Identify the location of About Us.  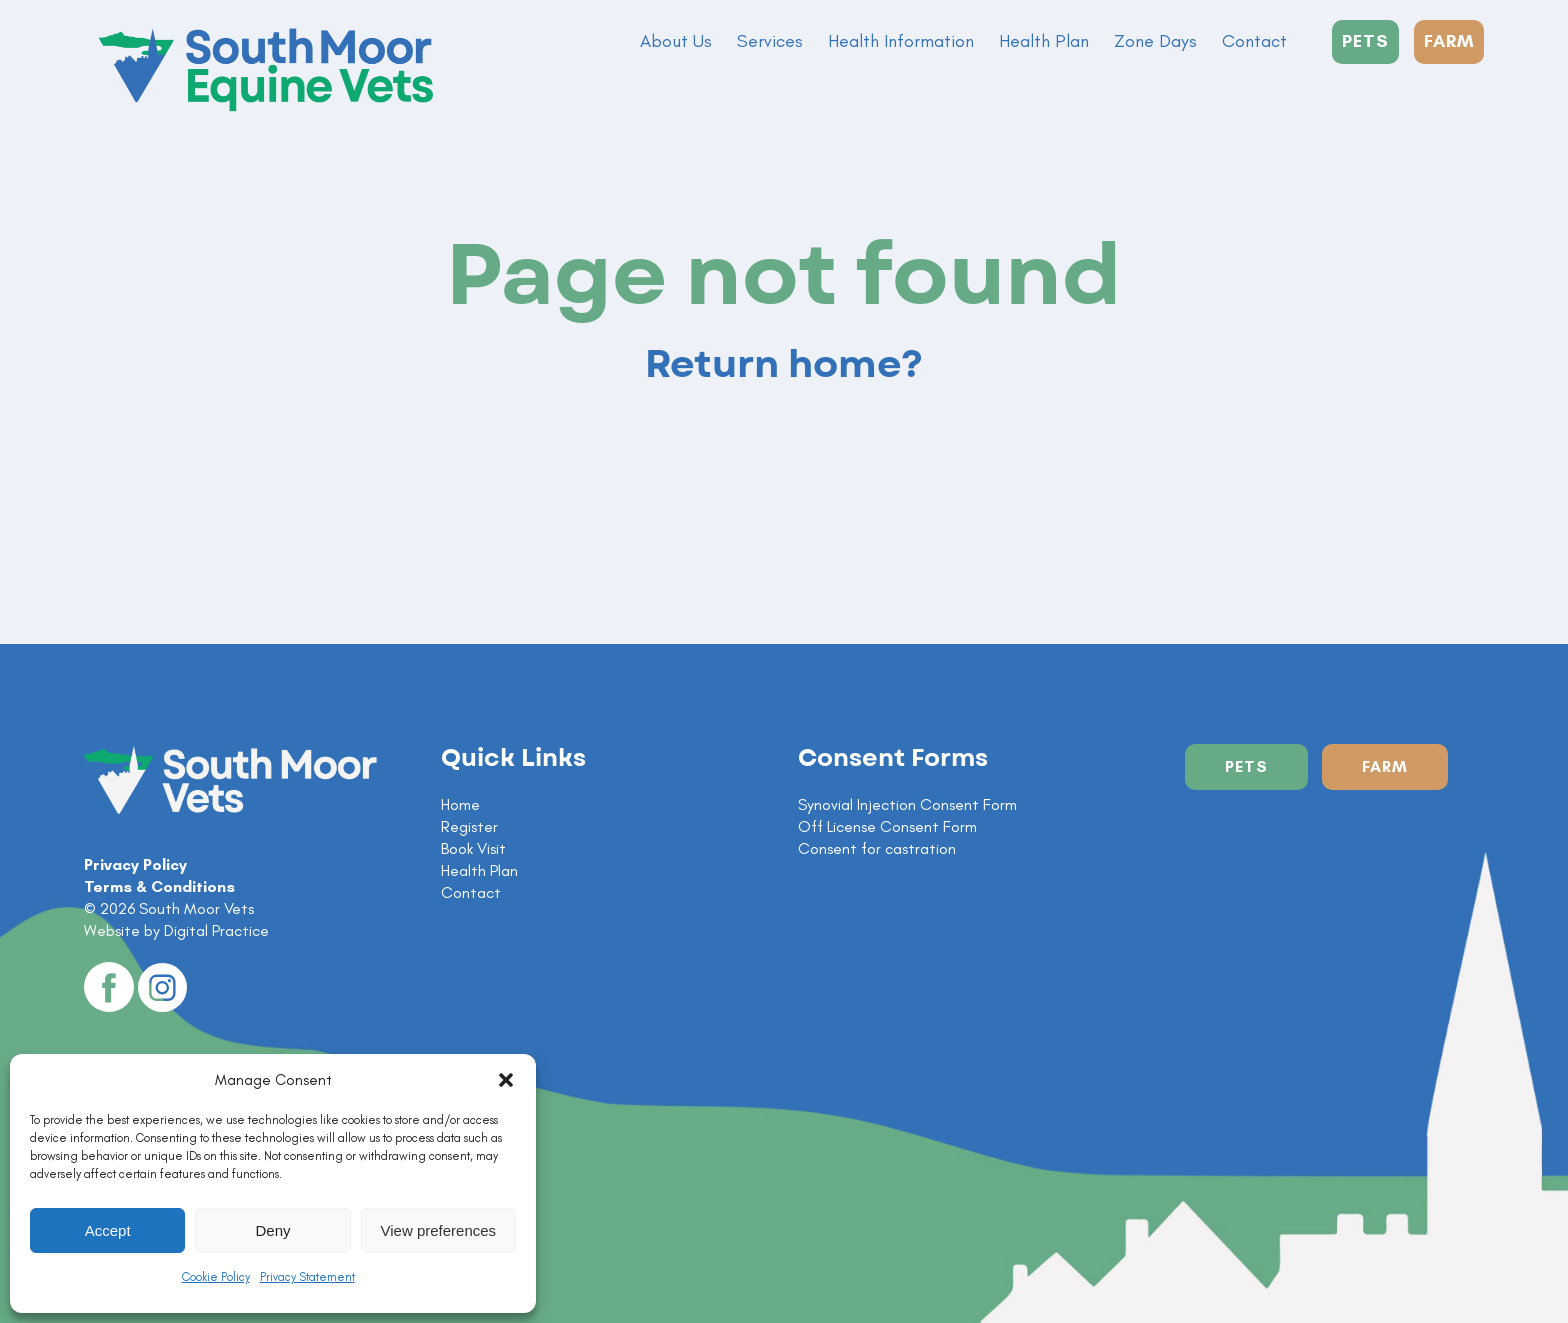
(676, 41).